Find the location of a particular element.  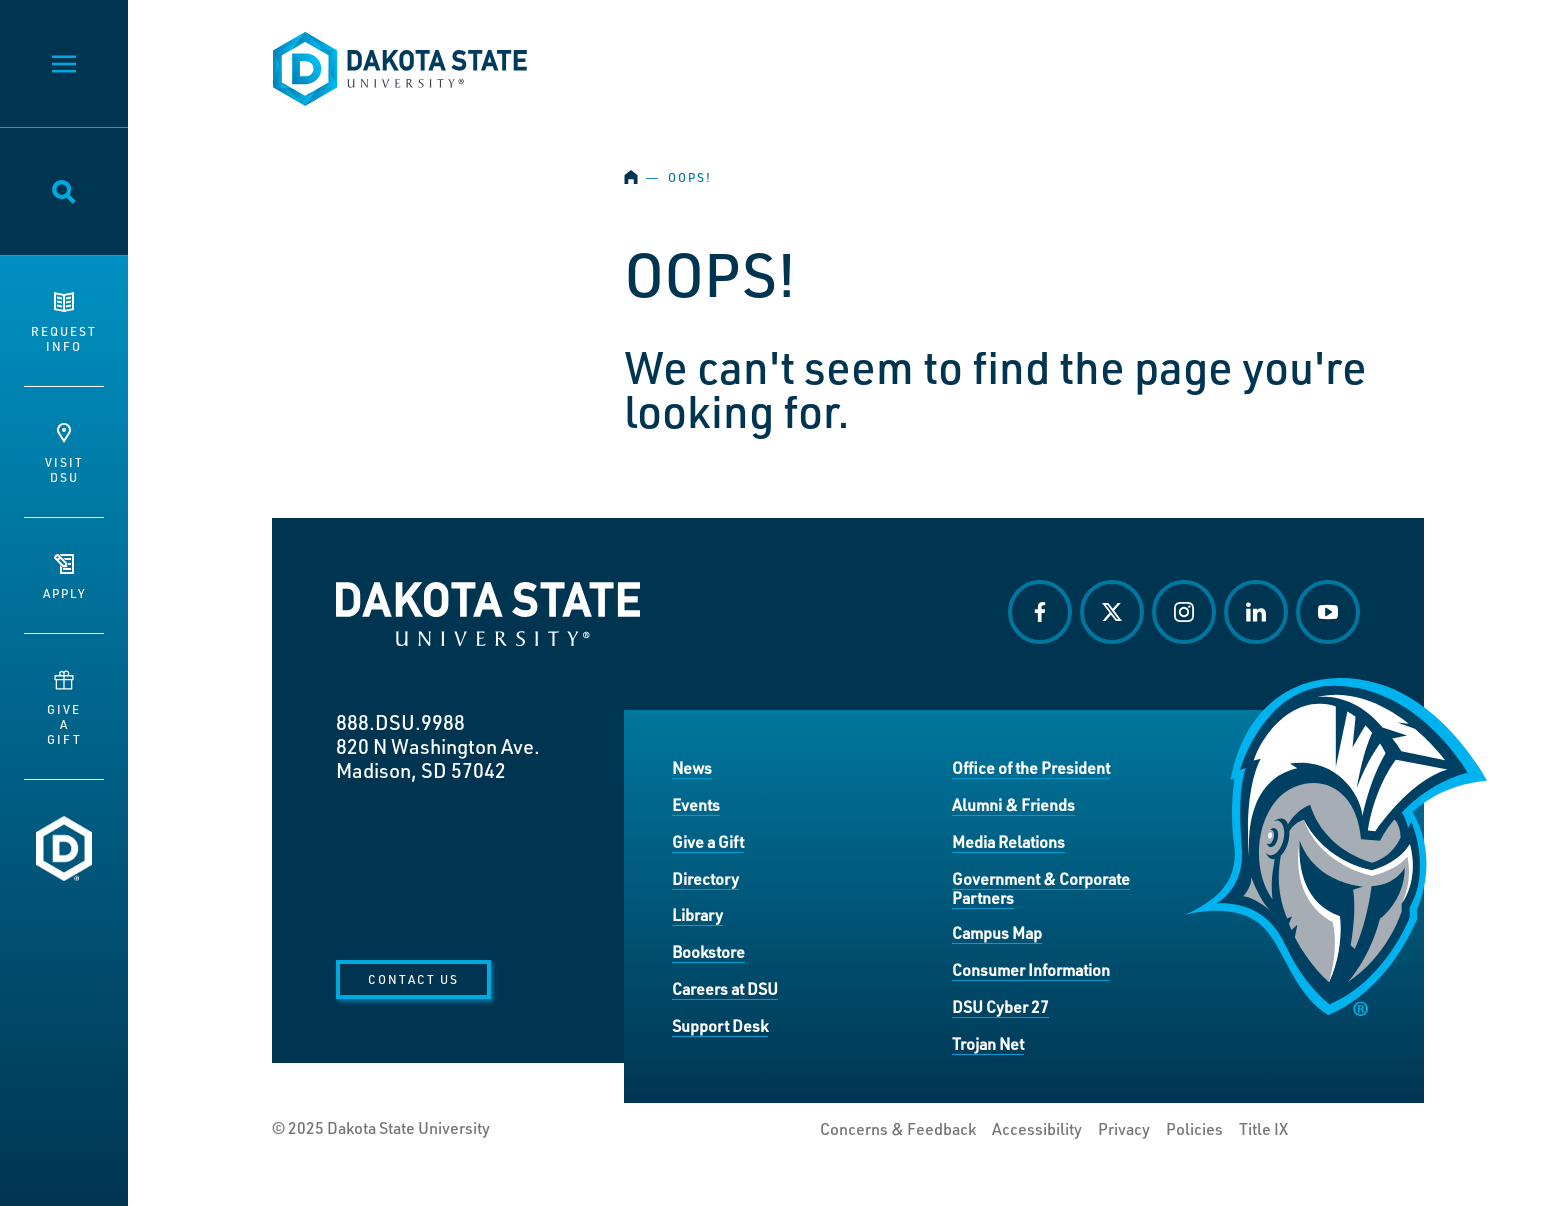

Support Desk is located at coordinates (720, 1025).